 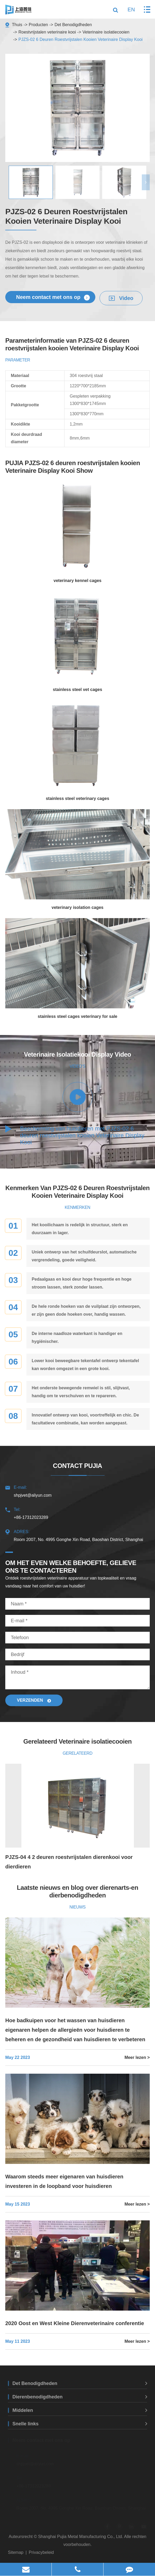 What do you see at coordinates (77, 1513) in the screenshot?
I see `+86-17312023289` at bounding box center [77, 1513].